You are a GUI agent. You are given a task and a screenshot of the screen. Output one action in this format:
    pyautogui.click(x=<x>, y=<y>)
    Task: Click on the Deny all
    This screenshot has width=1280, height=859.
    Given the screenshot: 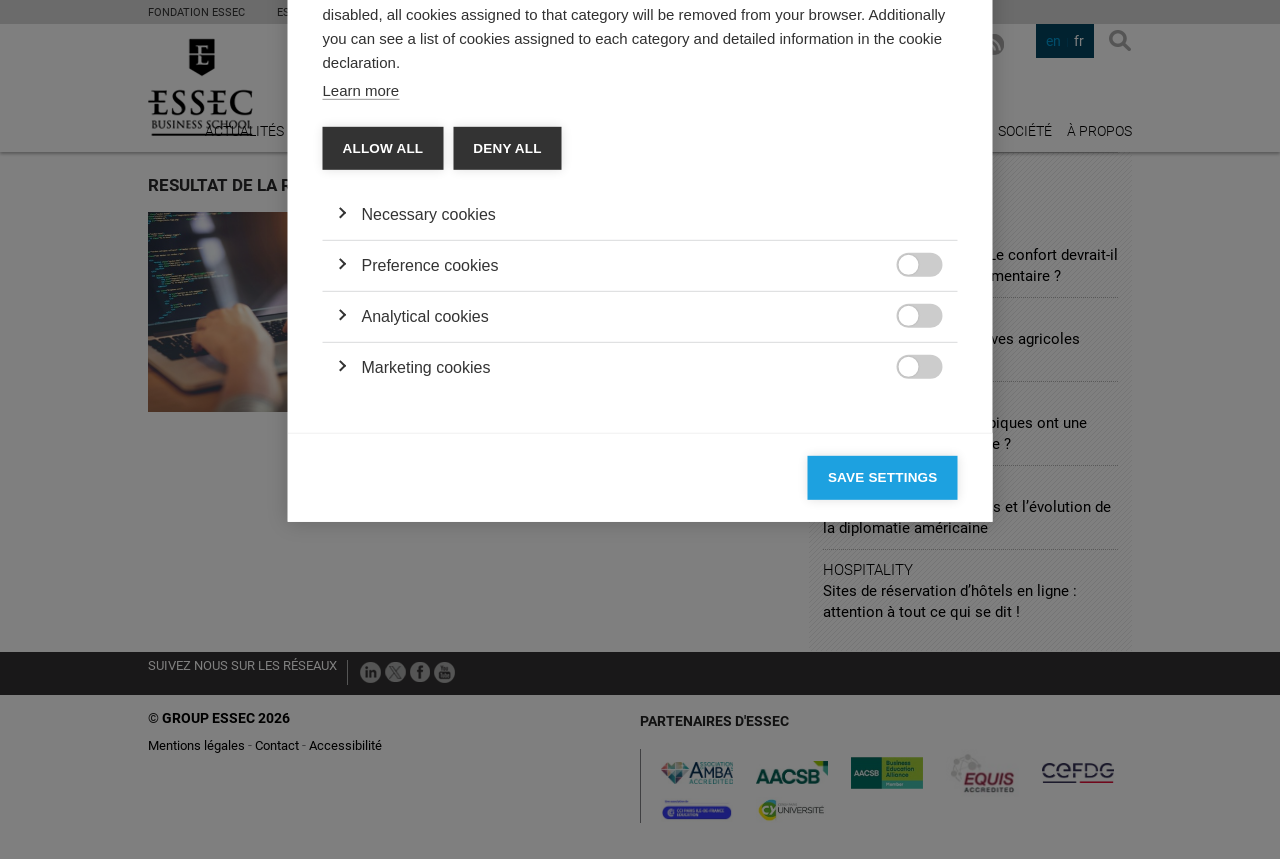 What is the action you would take?
    pyautogui.click(x=507, y=408)
    